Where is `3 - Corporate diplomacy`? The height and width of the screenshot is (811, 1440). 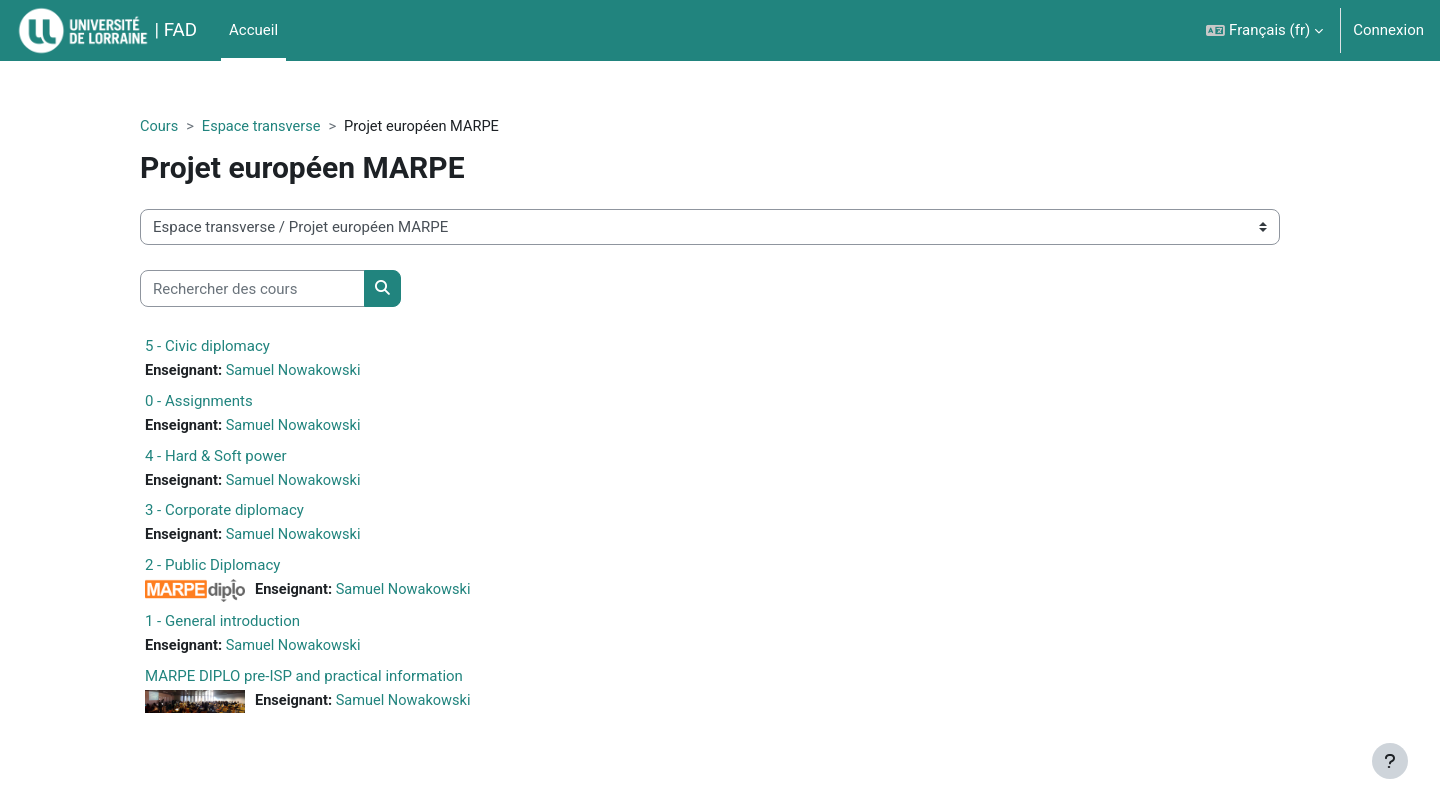
3 - Corporate diplomacy is located at coordinates (256, 513).